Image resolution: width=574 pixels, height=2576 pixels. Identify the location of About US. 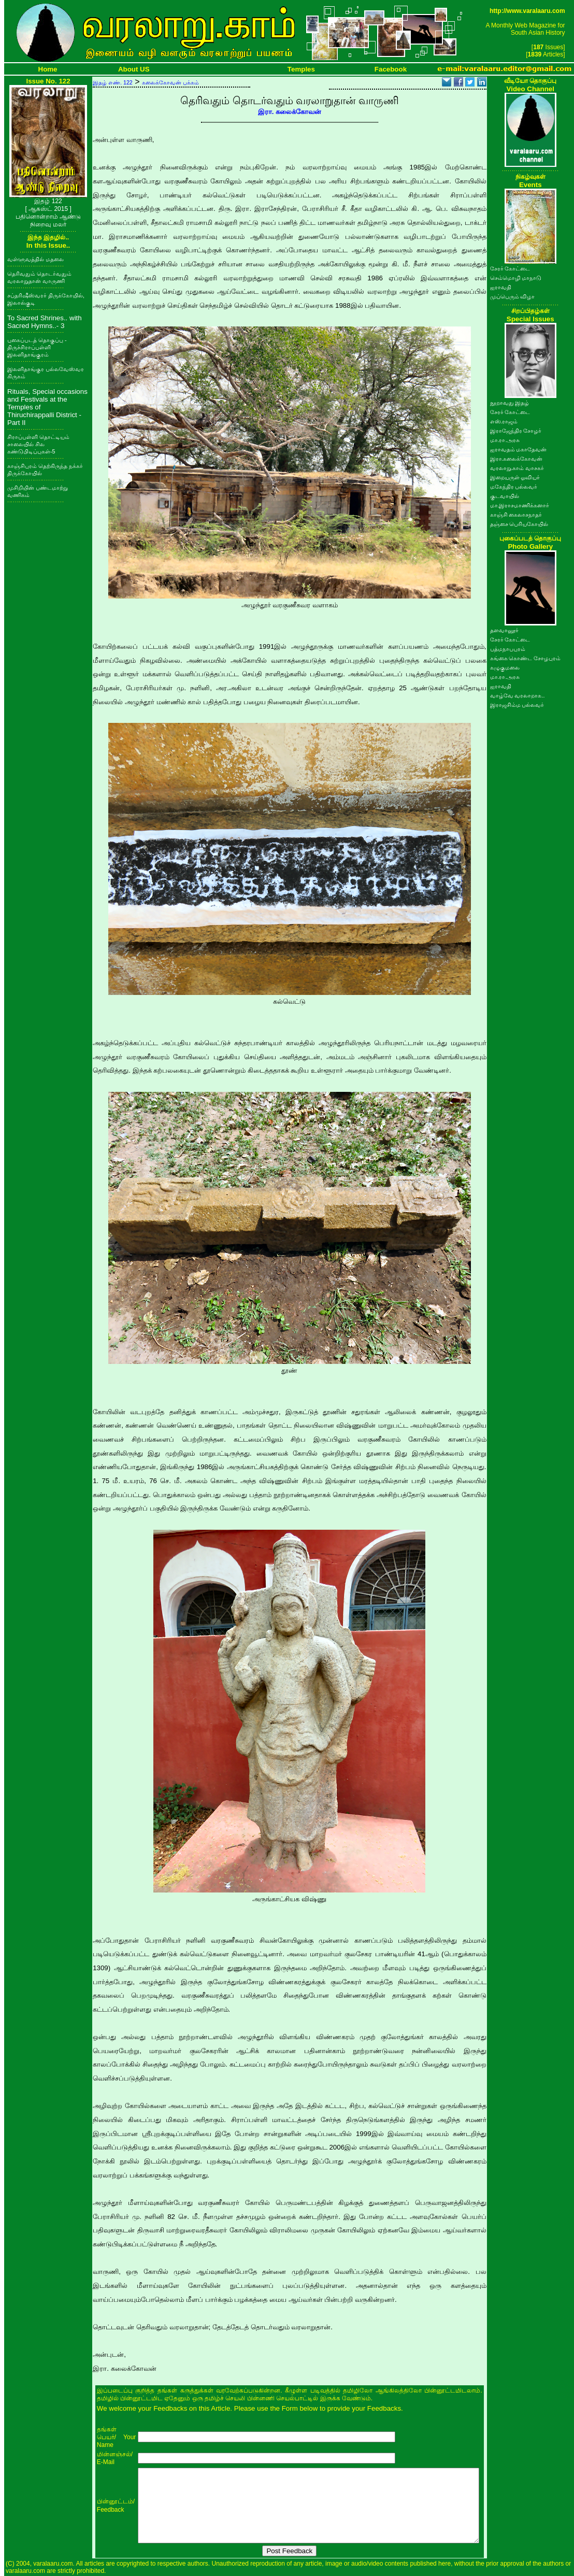
(134, 69).